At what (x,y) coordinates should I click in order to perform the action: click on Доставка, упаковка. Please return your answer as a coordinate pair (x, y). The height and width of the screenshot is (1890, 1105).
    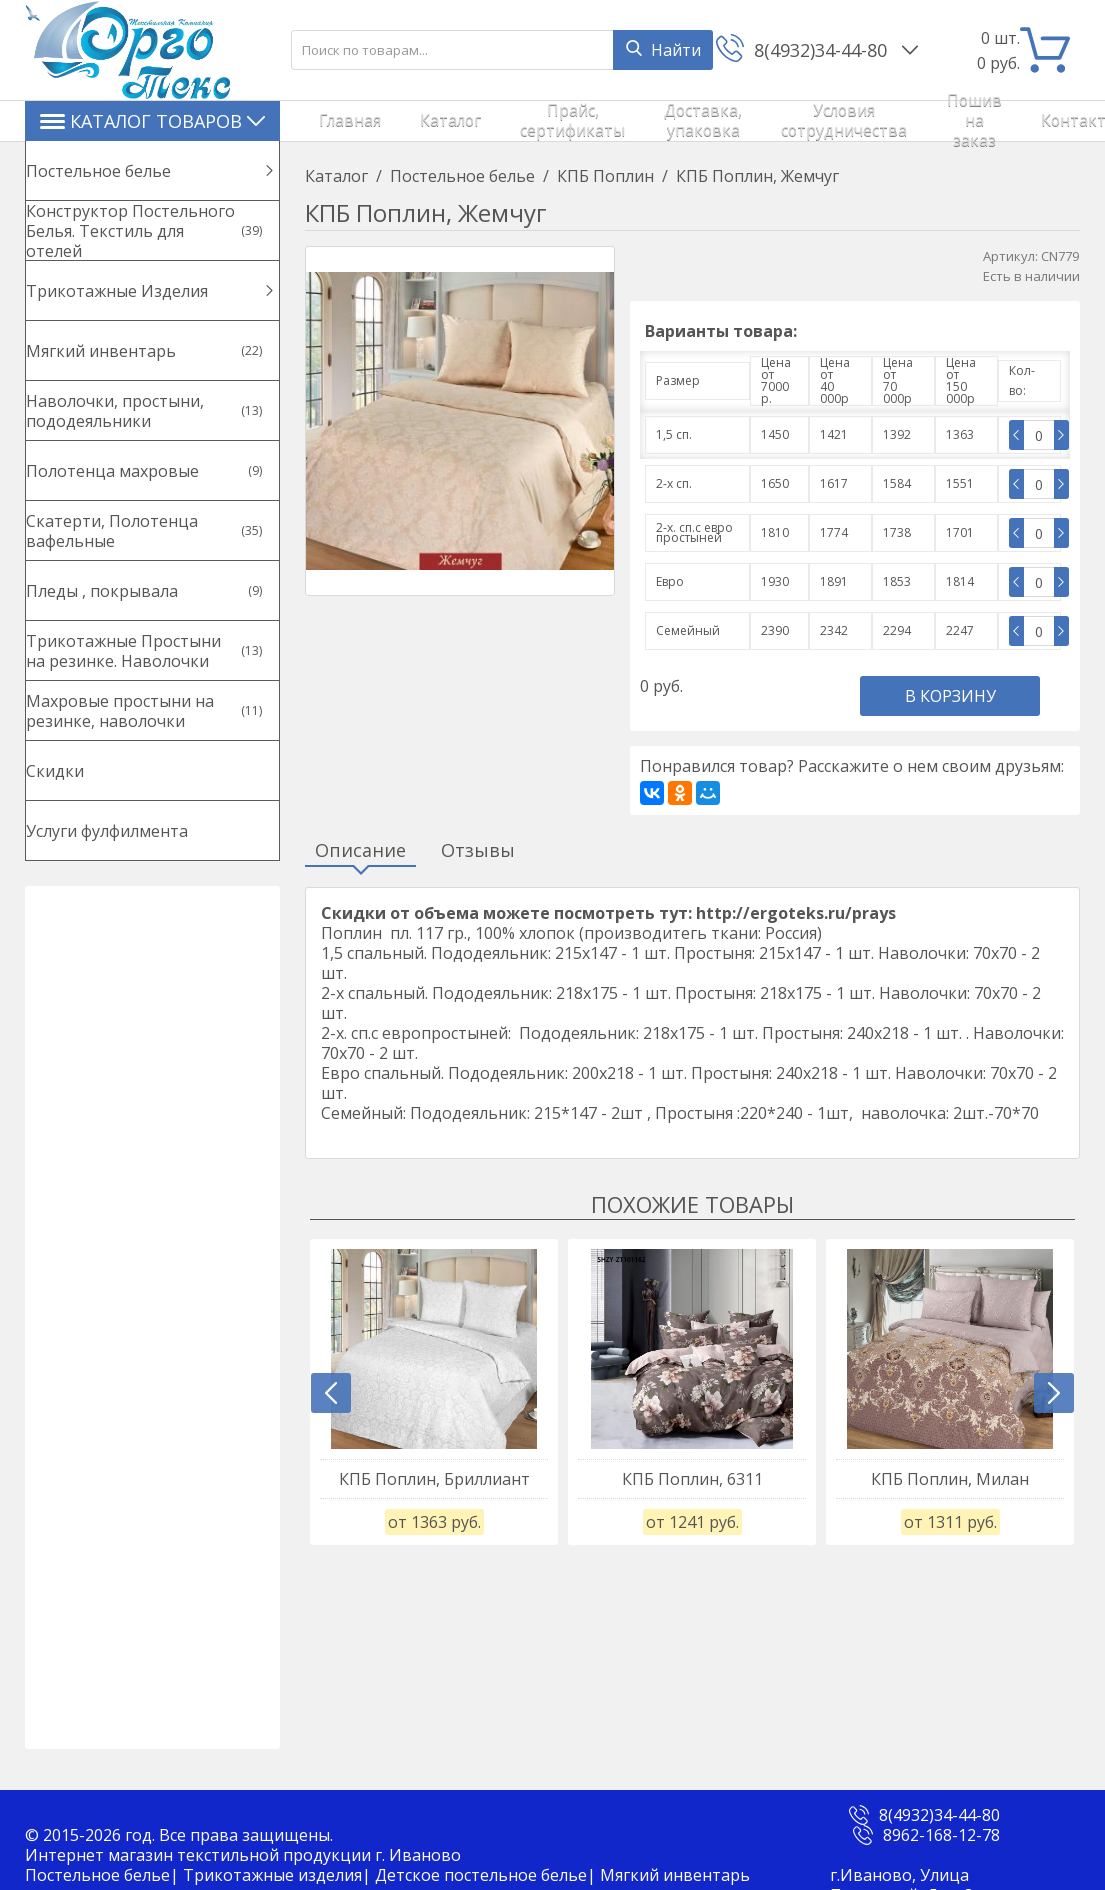
    Looking at the image, I should click on (606, 121).